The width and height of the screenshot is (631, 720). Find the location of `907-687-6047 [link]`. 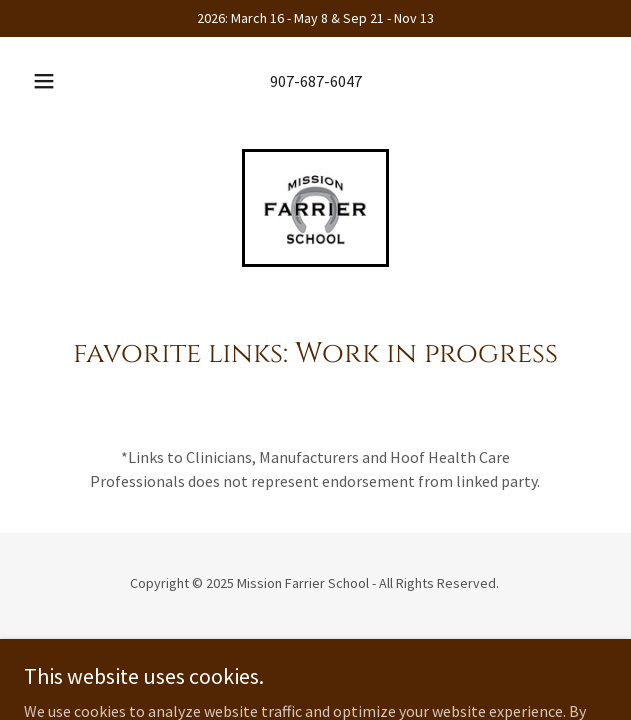

907-687-6047 [link] is located at coordinates (316, 81).